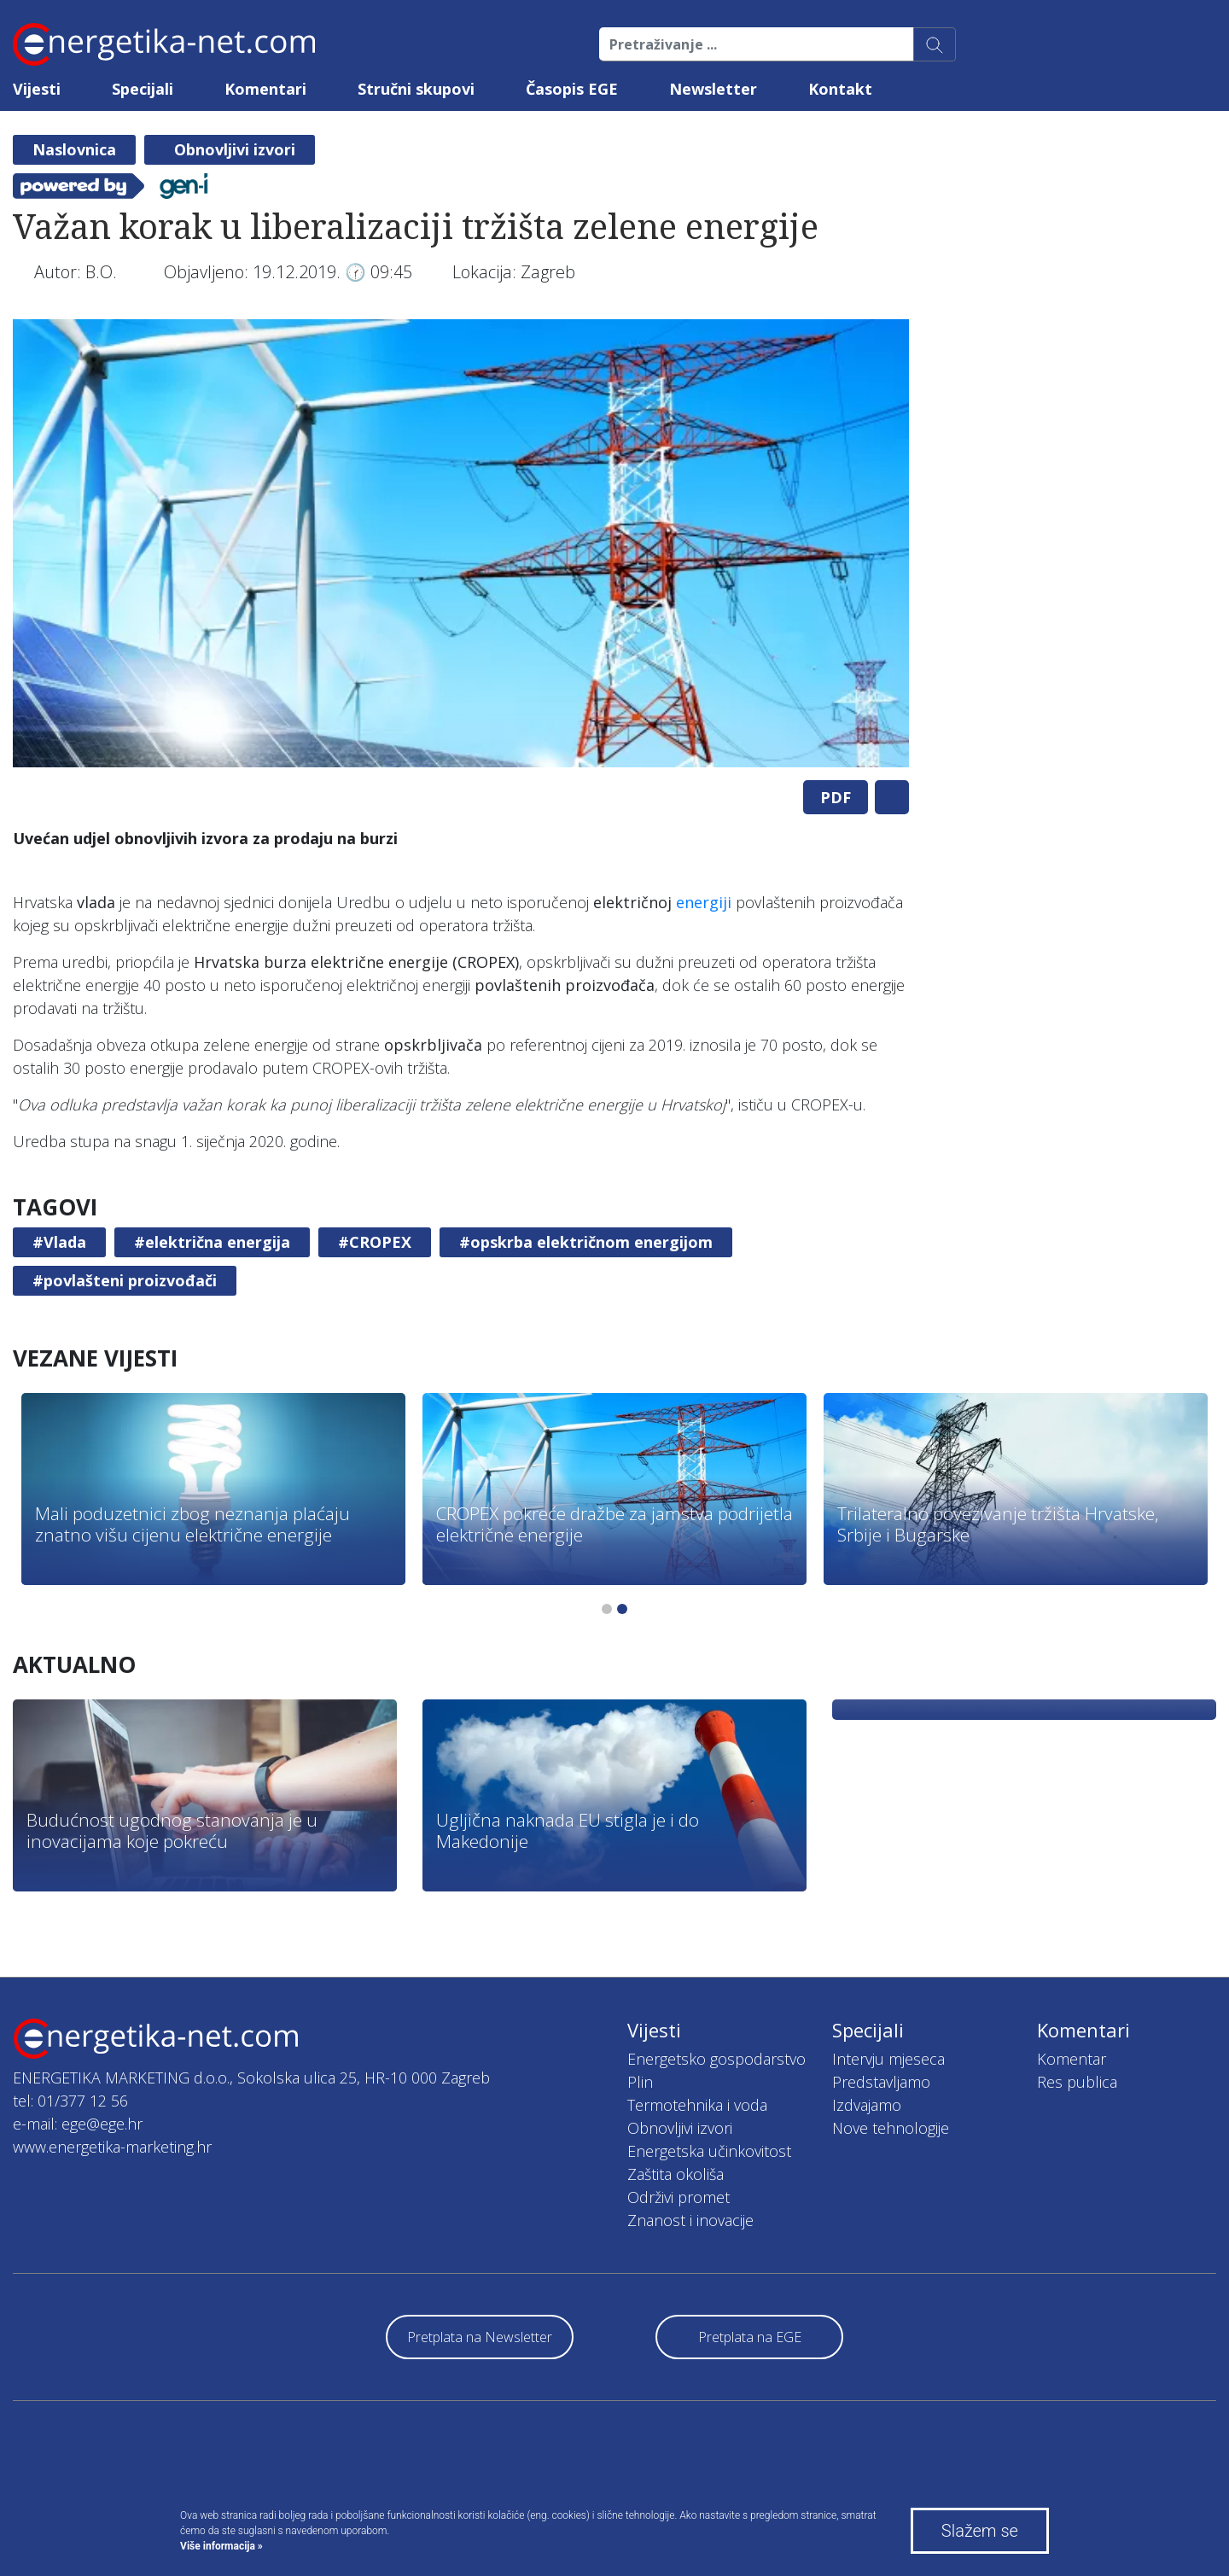 This screenshot has height=2576, width=1229. I want to click on Newsletter, so click(713, 89).